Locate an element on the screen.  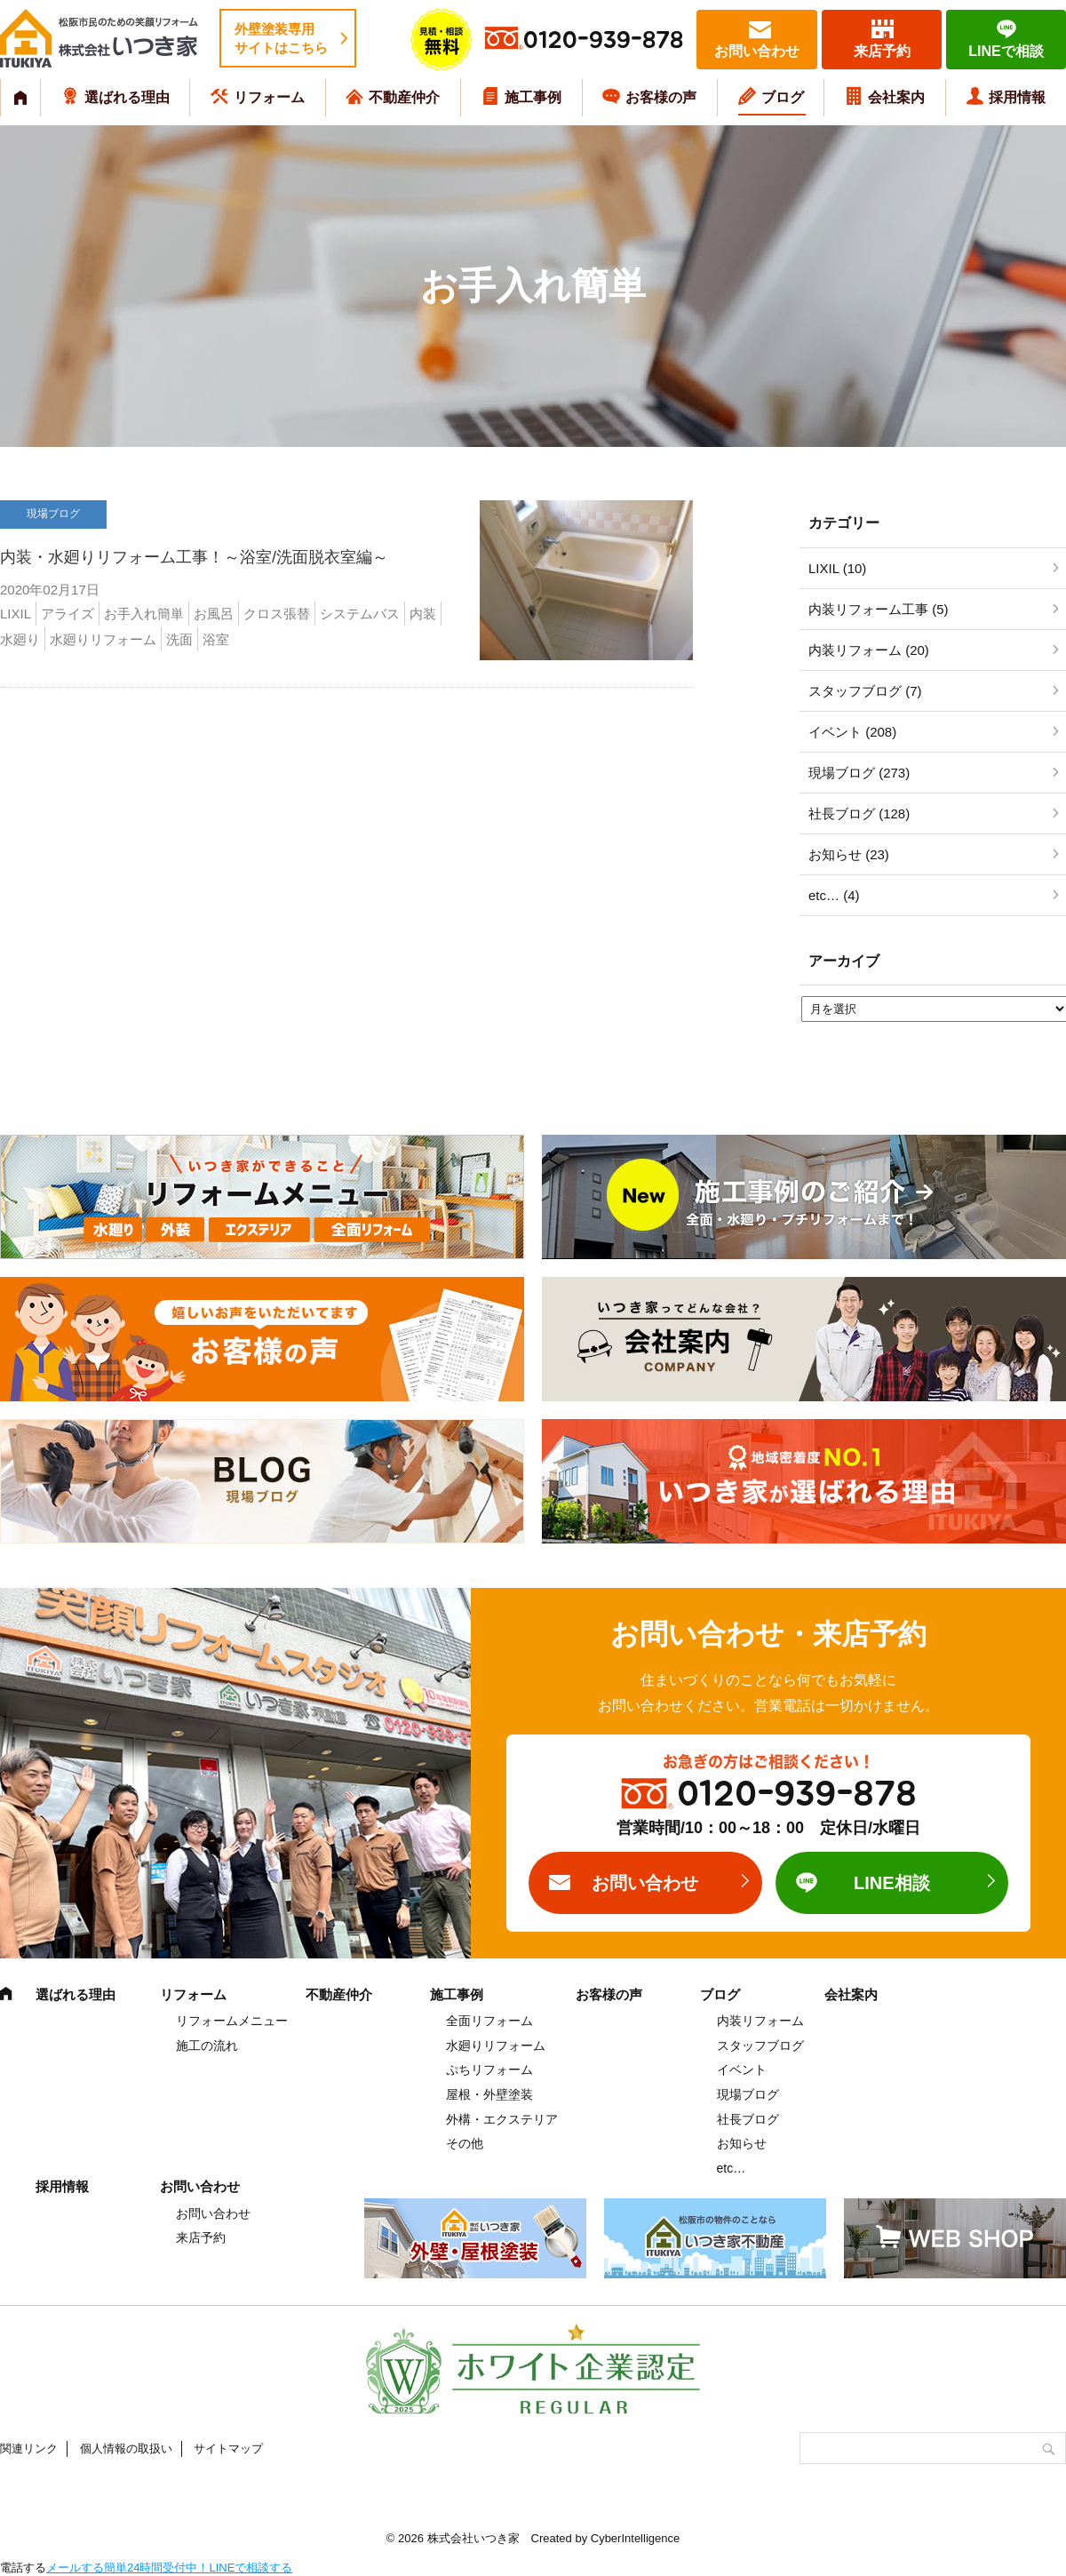
スタッフブログ is located at coordinates (760, 2045).